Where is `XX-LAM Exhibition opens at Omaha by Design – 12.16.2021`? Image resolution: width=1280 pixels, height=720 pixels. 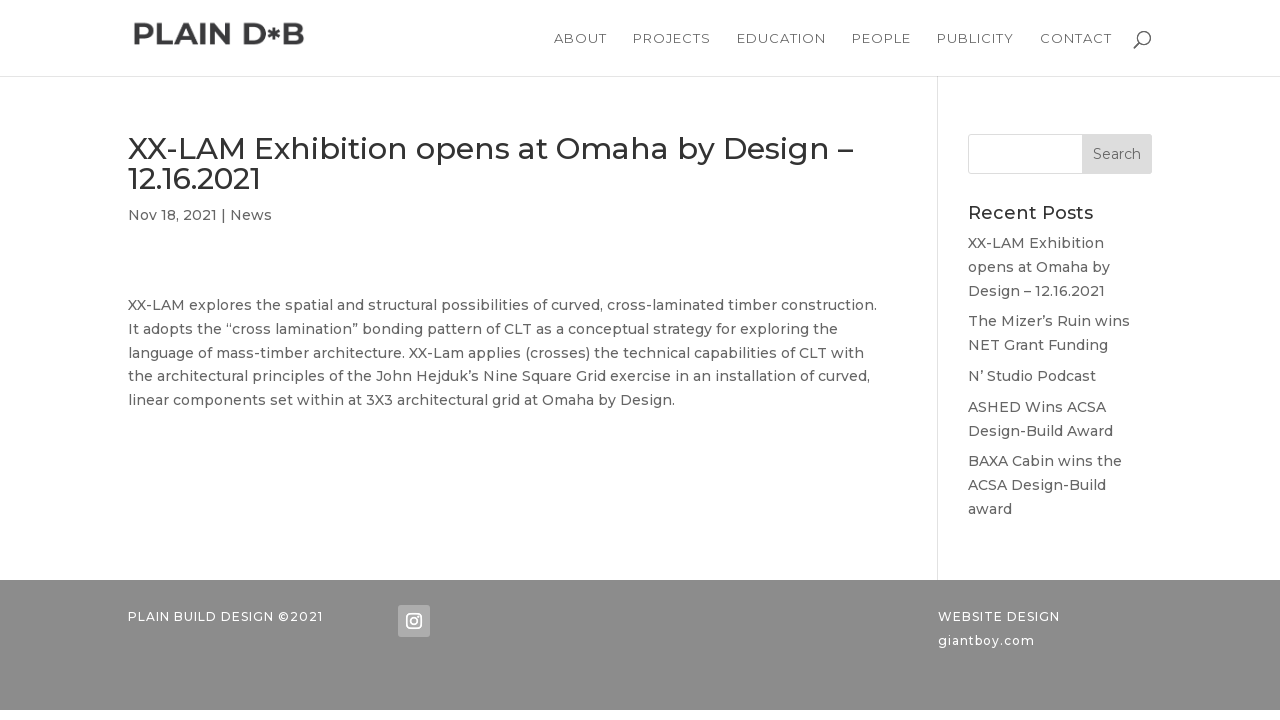
XX-LAM Exhibition opens at Omaha by Design – 12.16.2021 is located at coordinates (1039, 267).